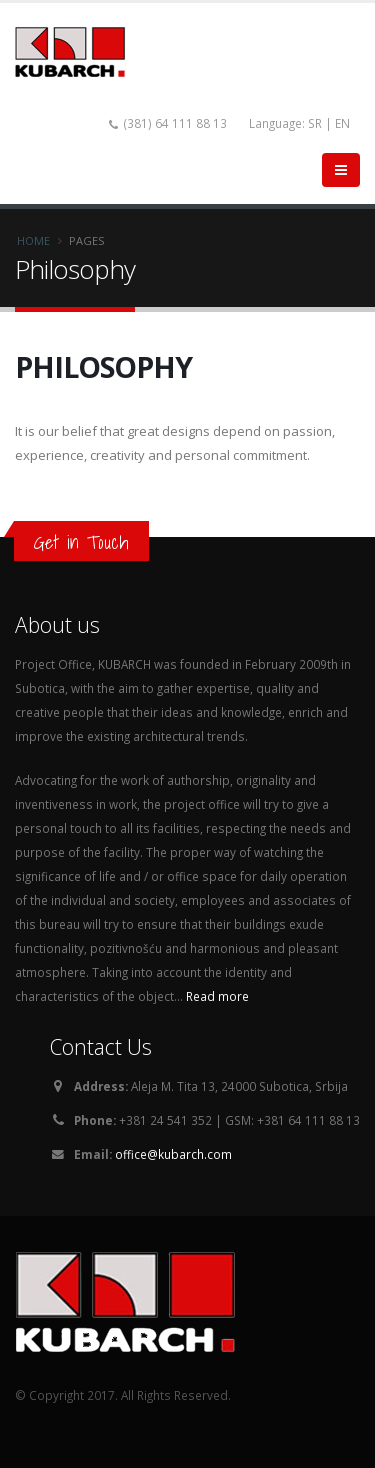  I want to click on office@kubarch.com, so click(173, 1154).